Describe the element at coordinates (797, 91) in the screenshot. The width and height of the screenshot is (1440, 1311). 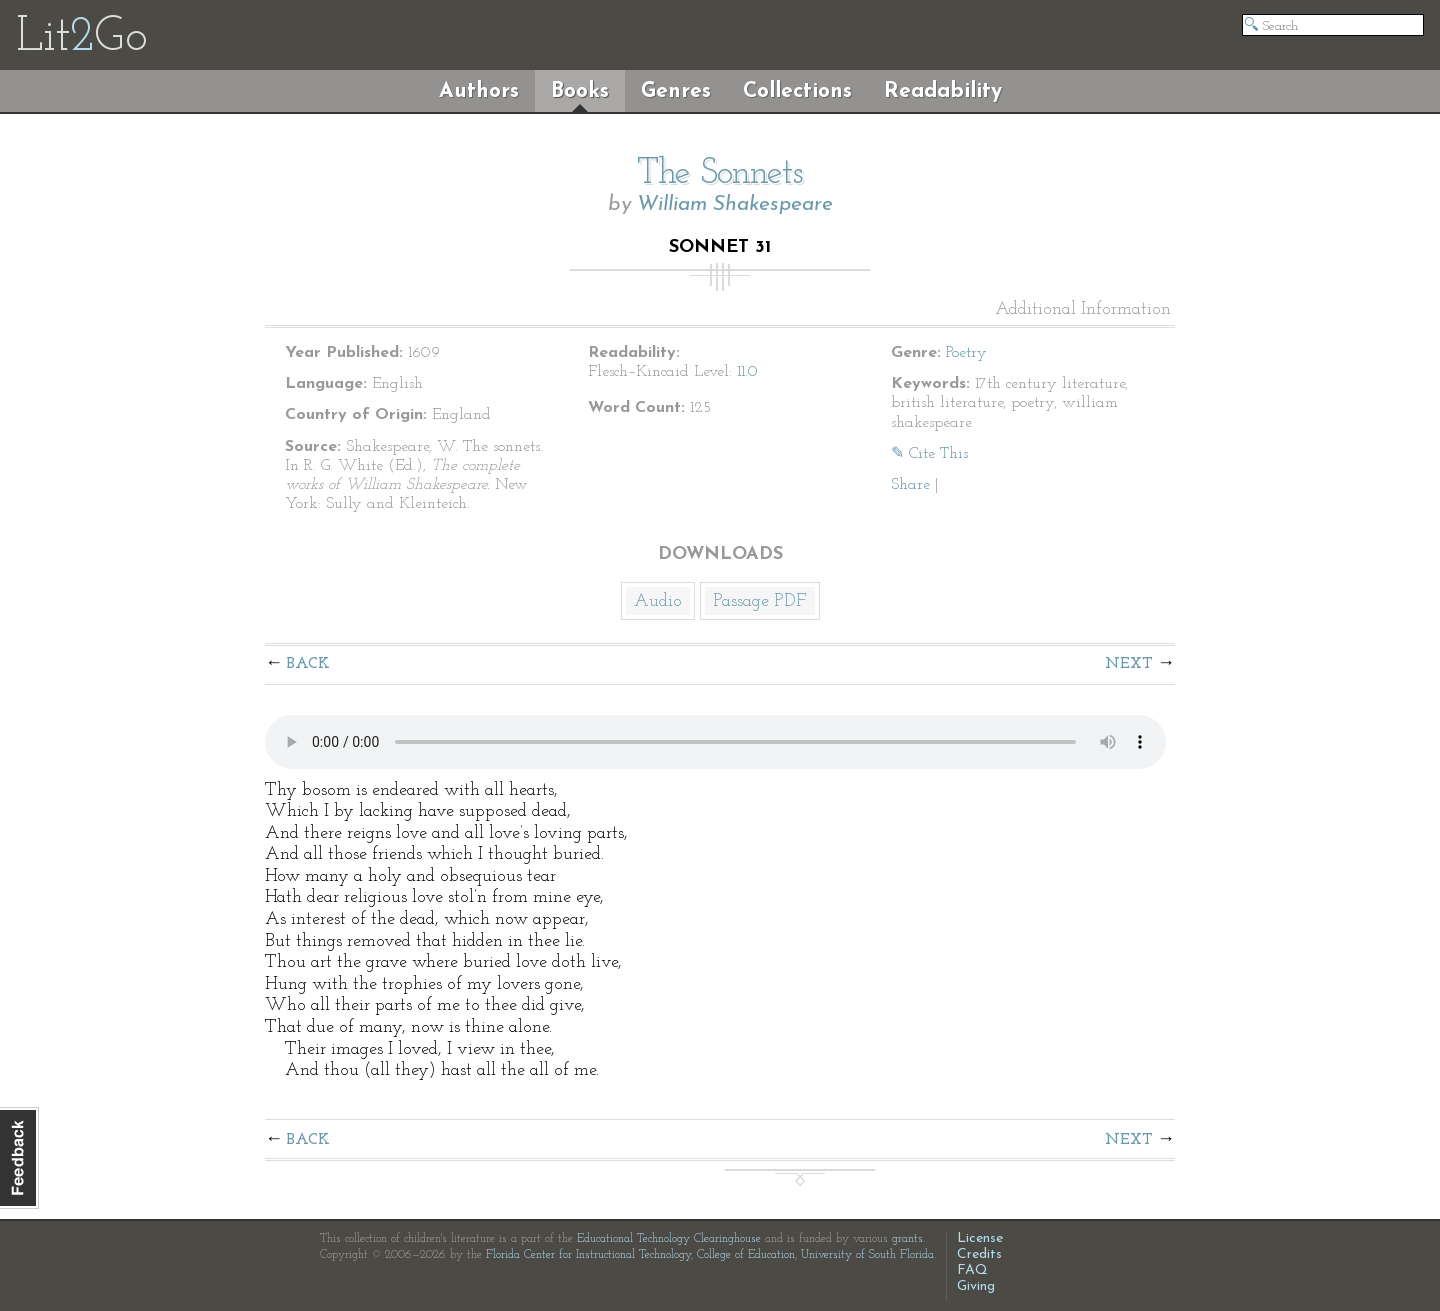
I see `Collections` at that location.